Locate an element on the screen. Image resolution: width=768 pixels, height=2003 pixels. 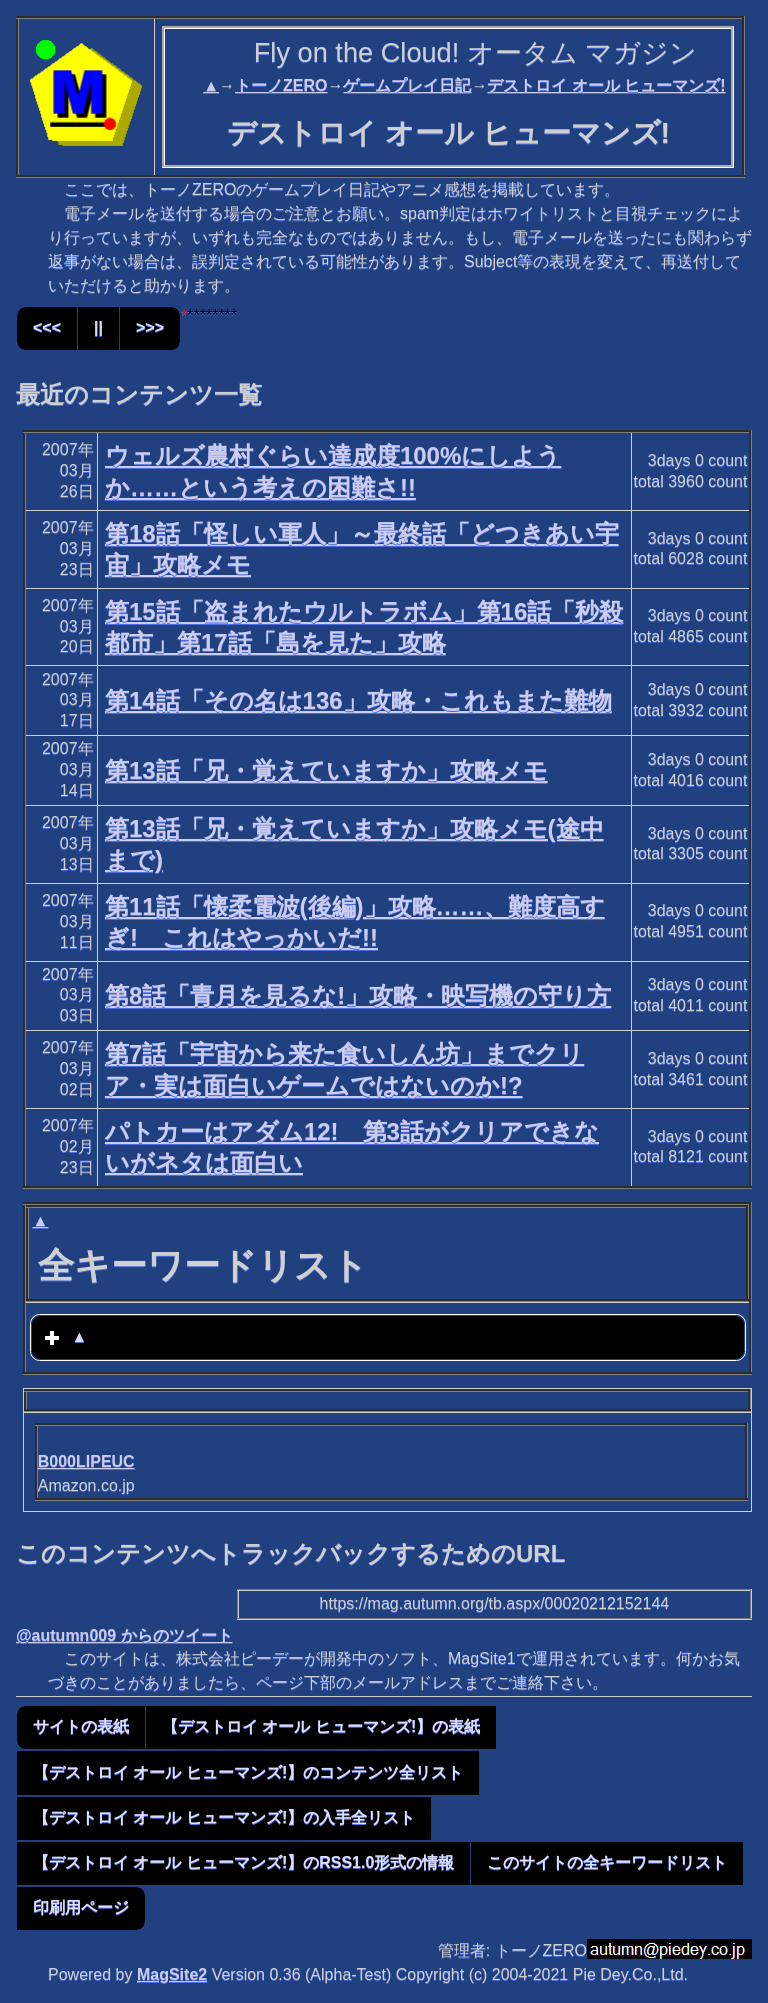
B000LIPEUC is located at coordinates (86, 1461).